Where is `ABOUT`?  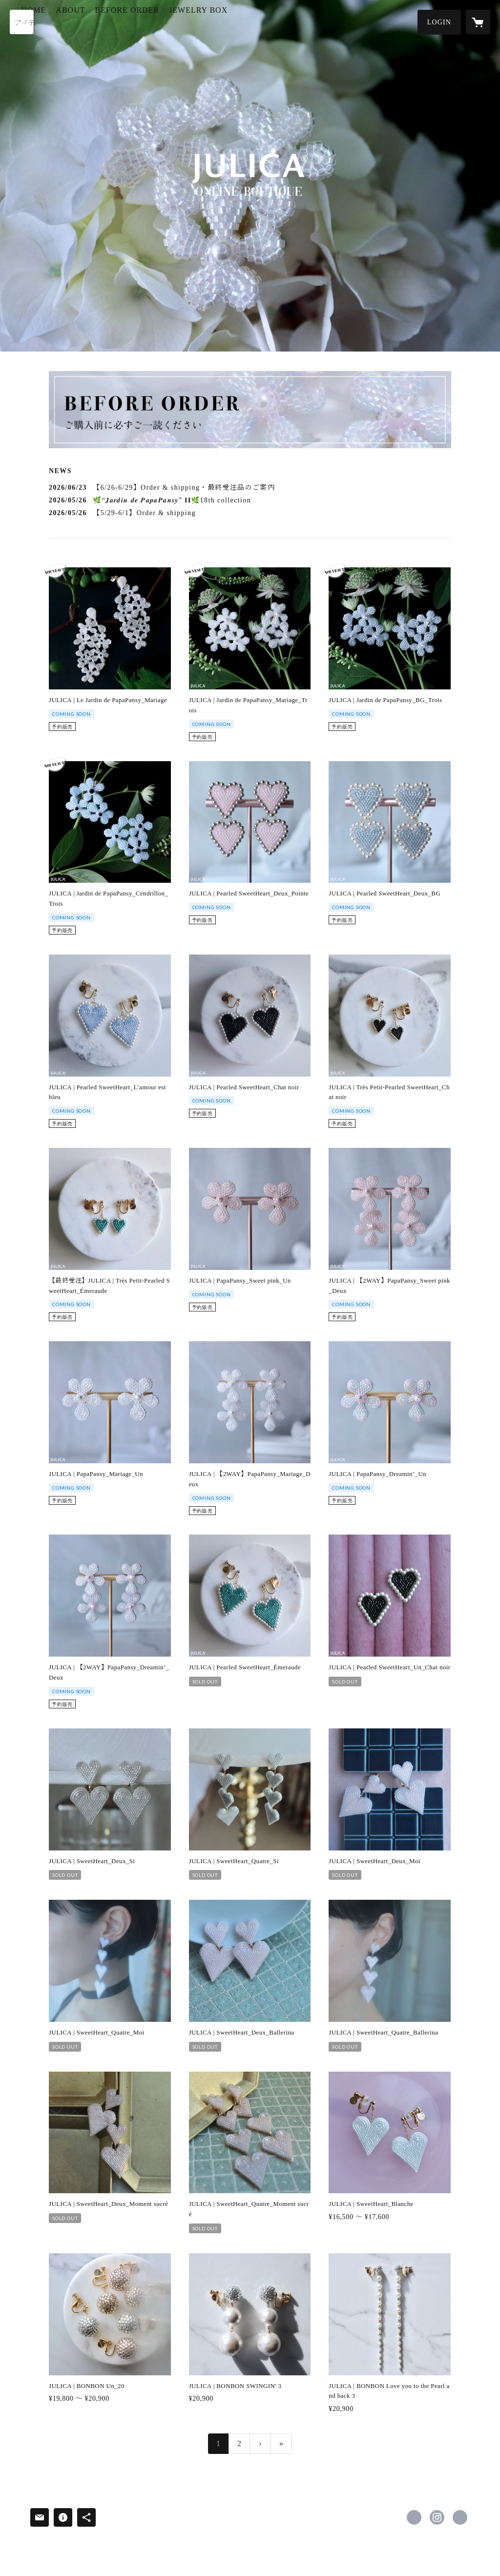 ABOUT is located at coordinates (112, 21).